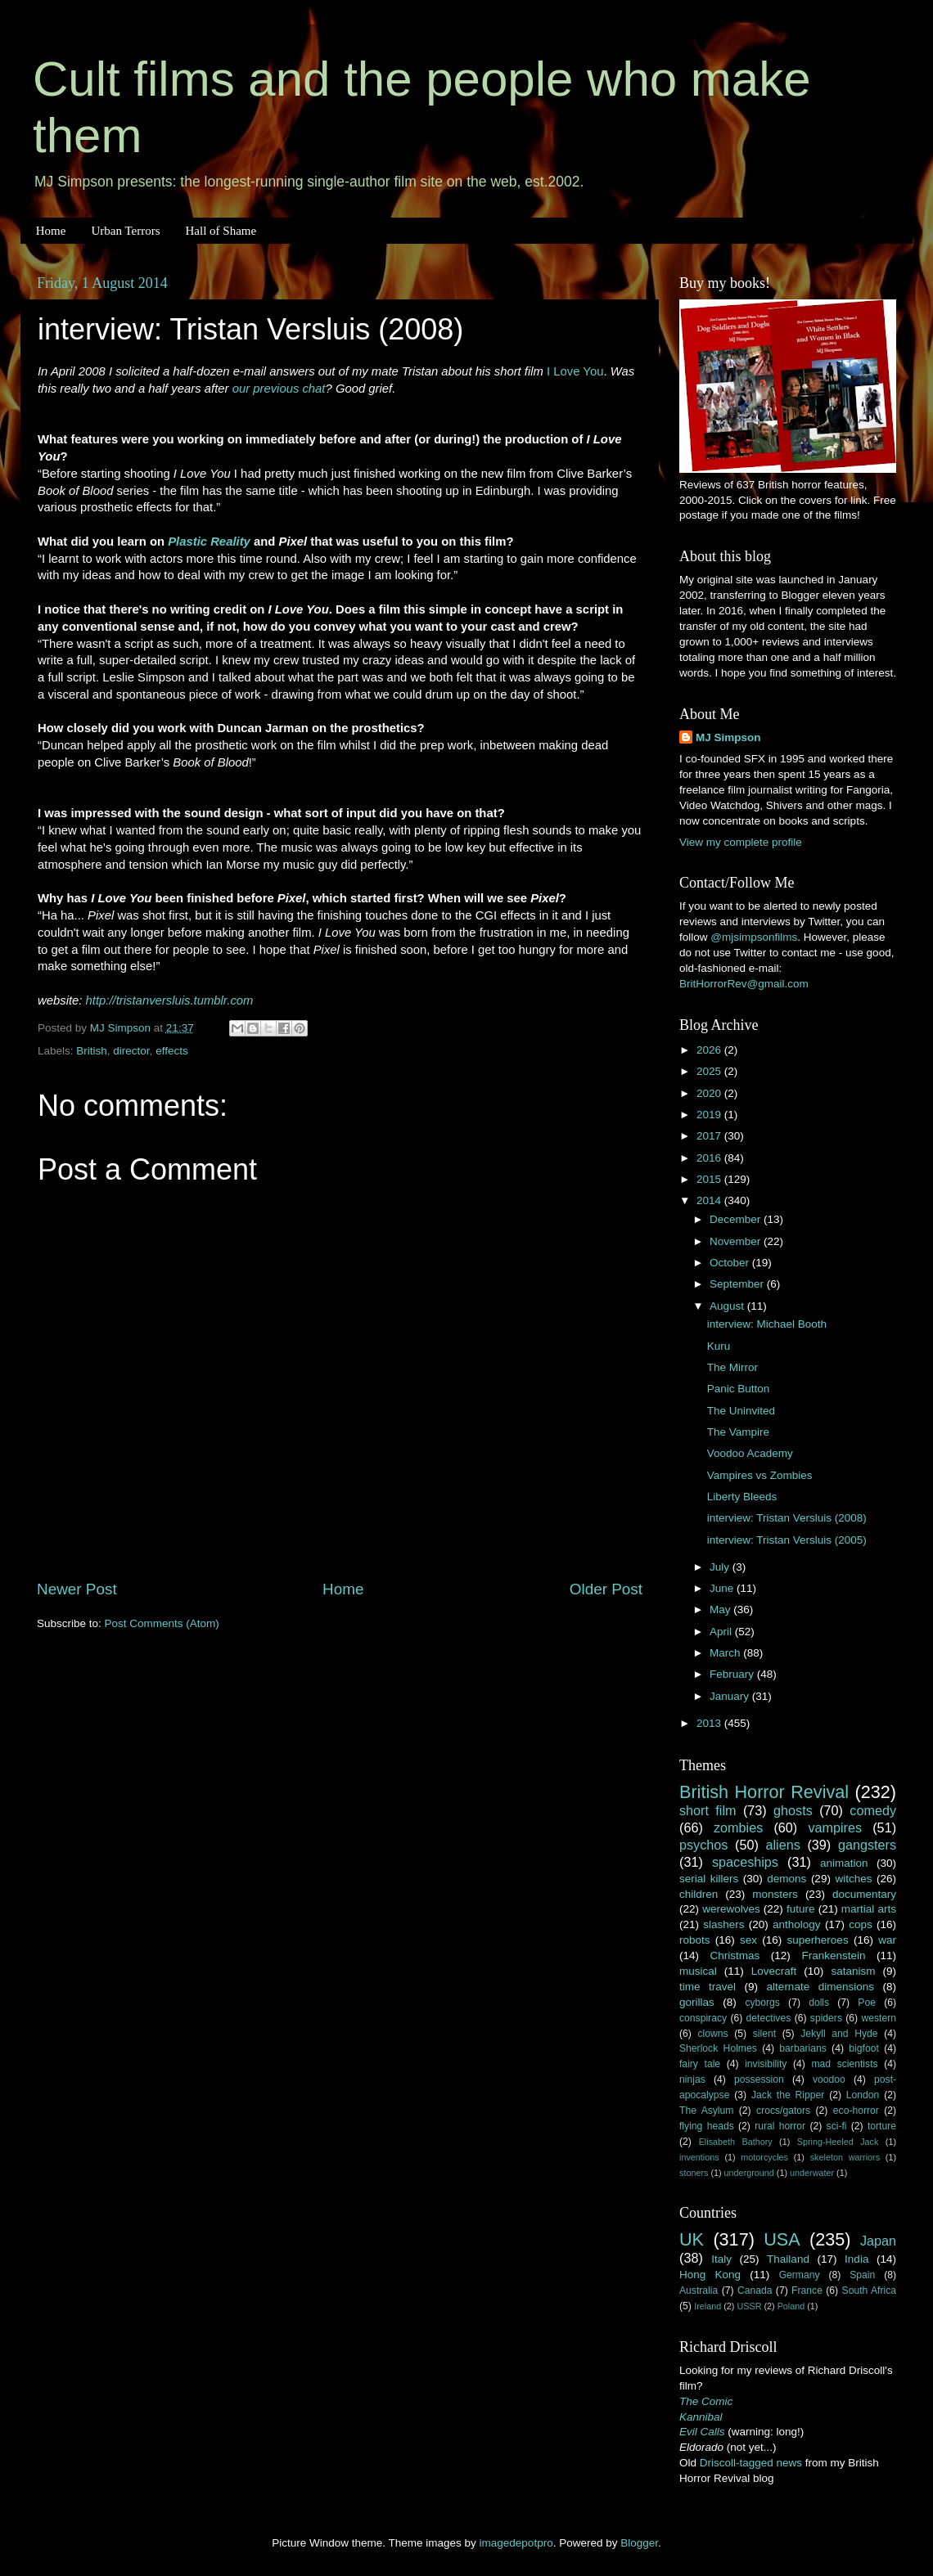  Describe the element at coordinates (860, 1924) in the screenshot. I see `cops` at that location.